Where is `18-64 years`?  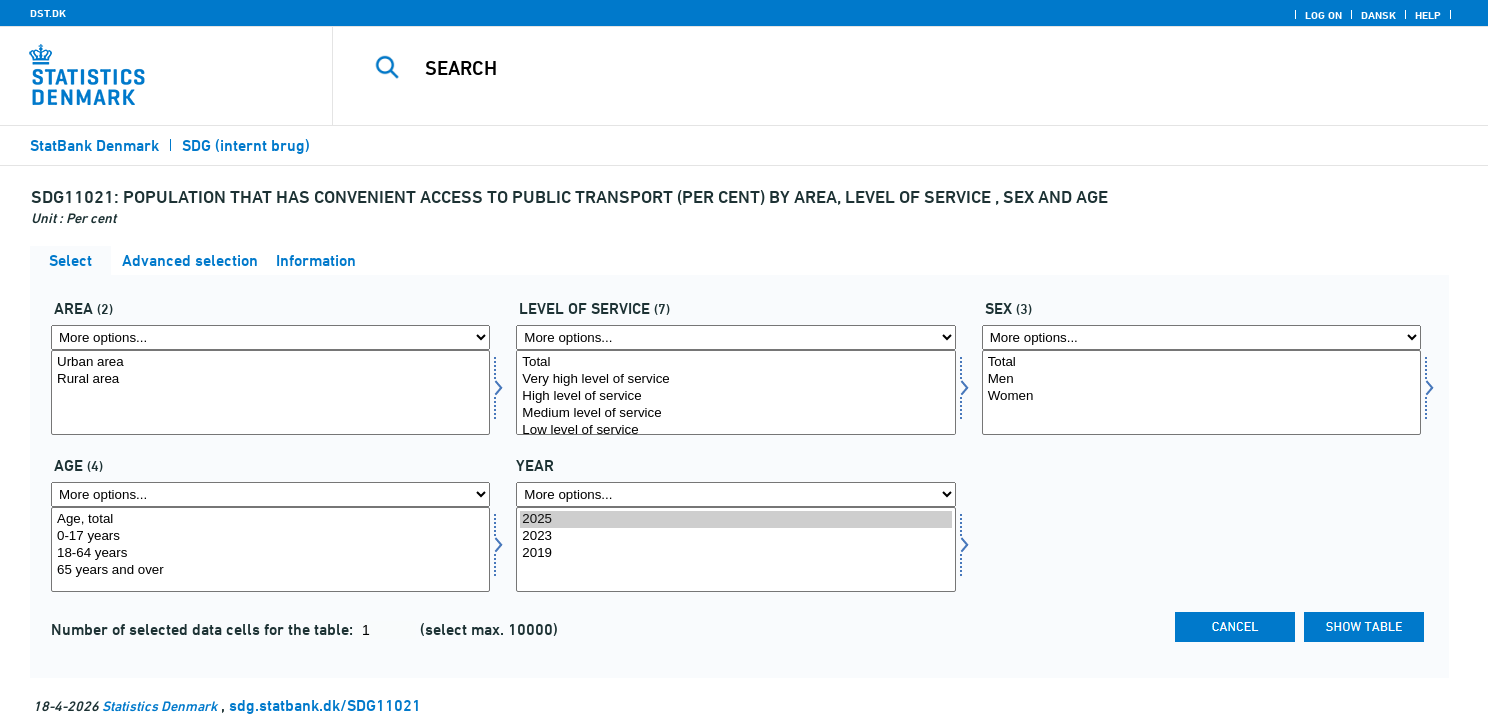
18-64 years is located at coordinates (270, 553).